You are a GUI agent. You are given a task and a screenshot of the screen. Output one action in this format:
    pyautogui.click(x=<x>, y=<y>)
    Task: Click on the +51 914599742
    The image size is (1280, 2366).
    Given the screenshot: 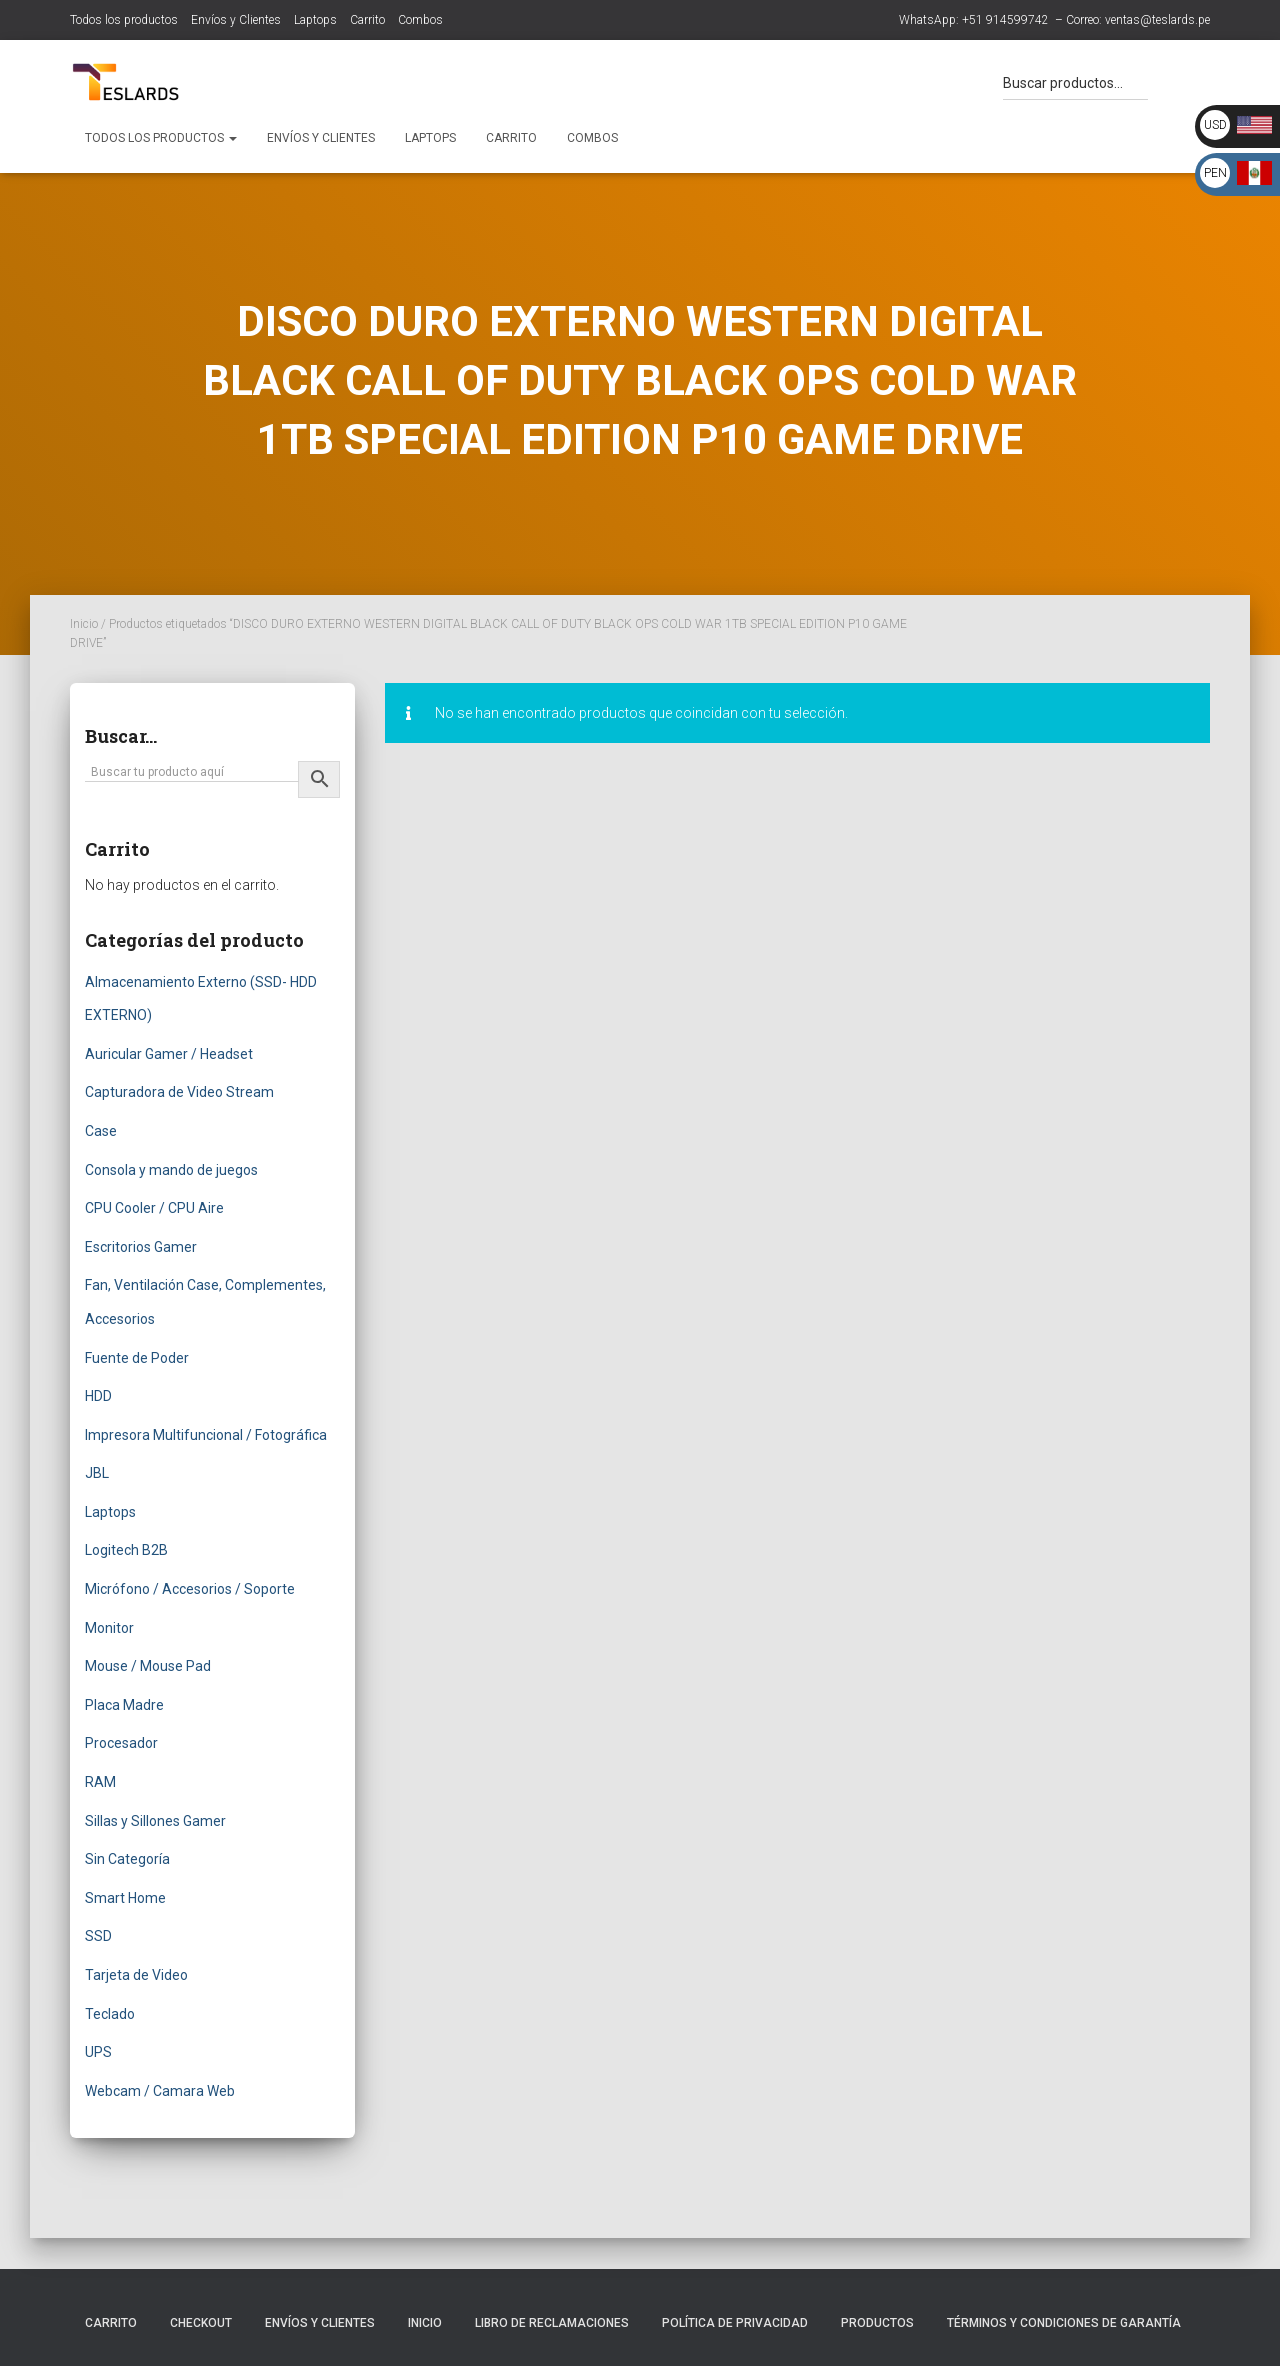 What is the action you would take?
    pyautogui.click(x=1005, y=20)
    